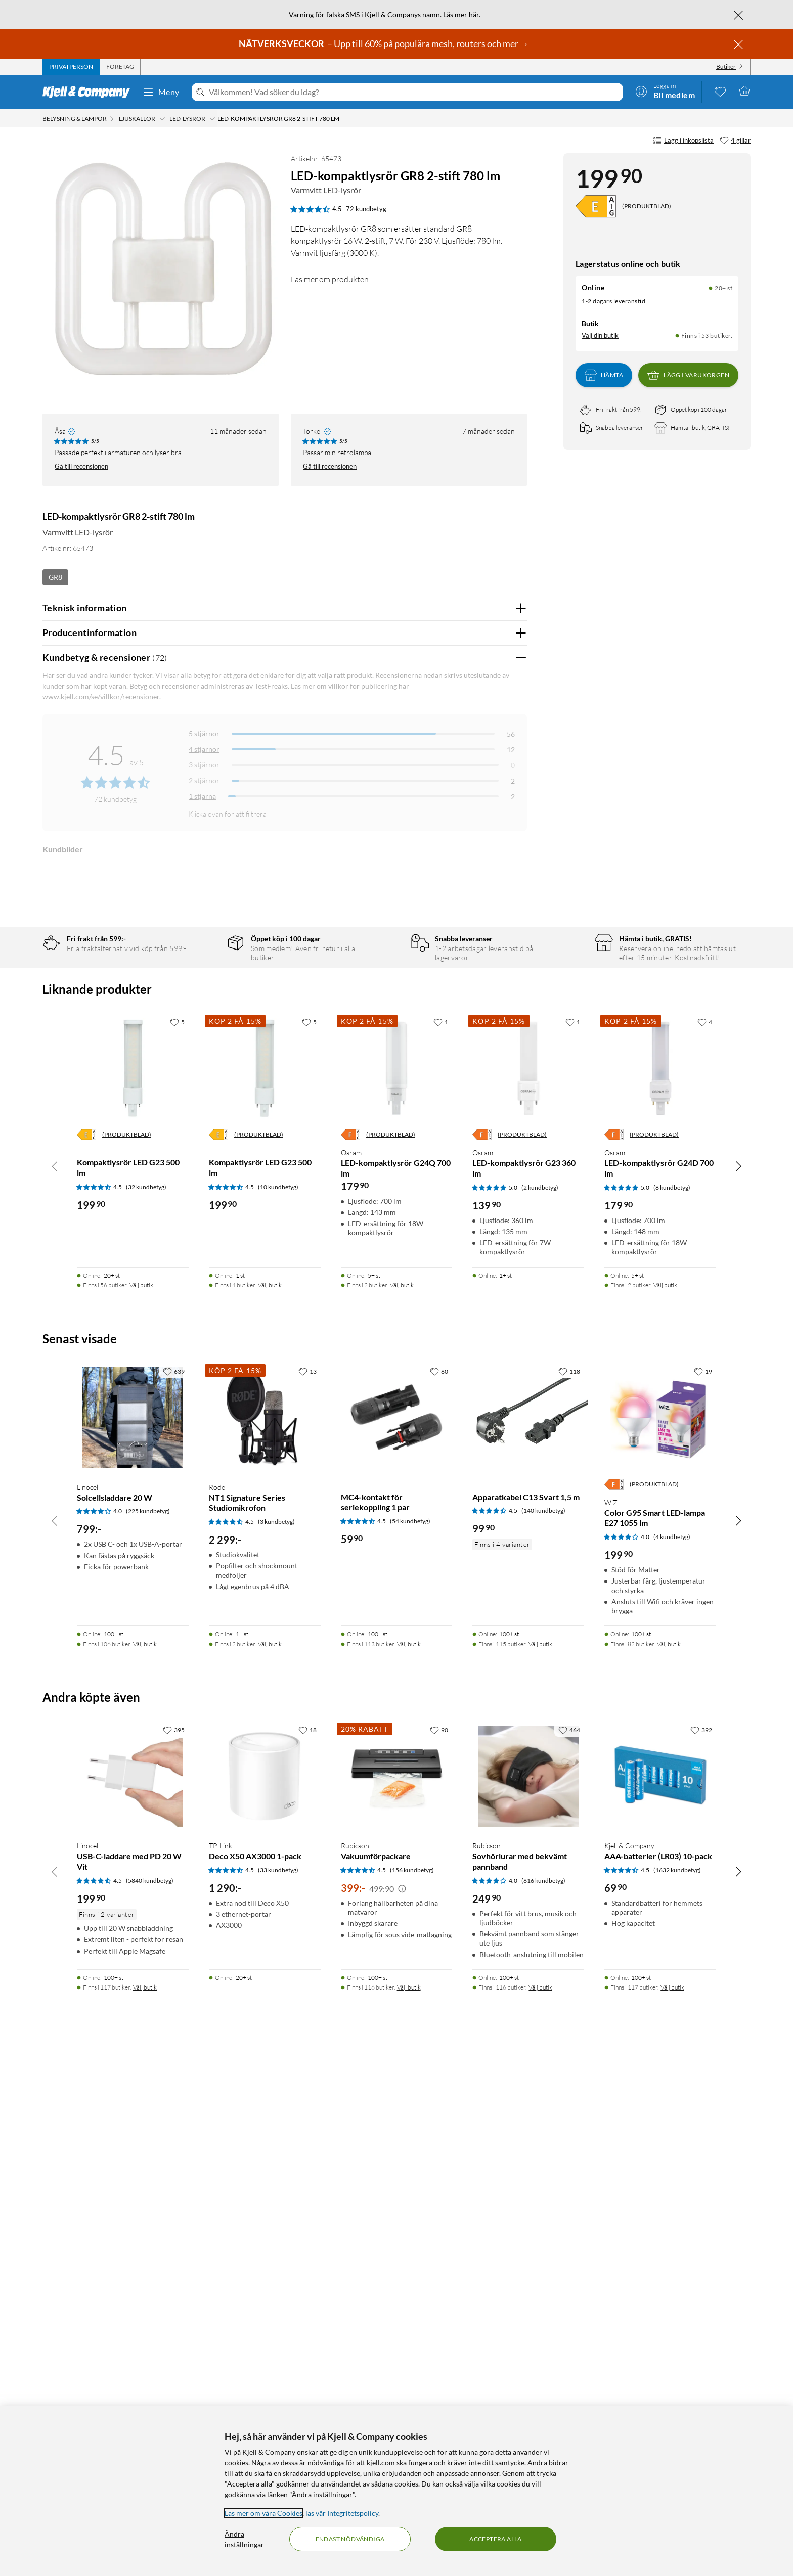  What do you see at coordinates (161, 92) in the screenshot?
I see `Meny` at bounding box center [161, 92].